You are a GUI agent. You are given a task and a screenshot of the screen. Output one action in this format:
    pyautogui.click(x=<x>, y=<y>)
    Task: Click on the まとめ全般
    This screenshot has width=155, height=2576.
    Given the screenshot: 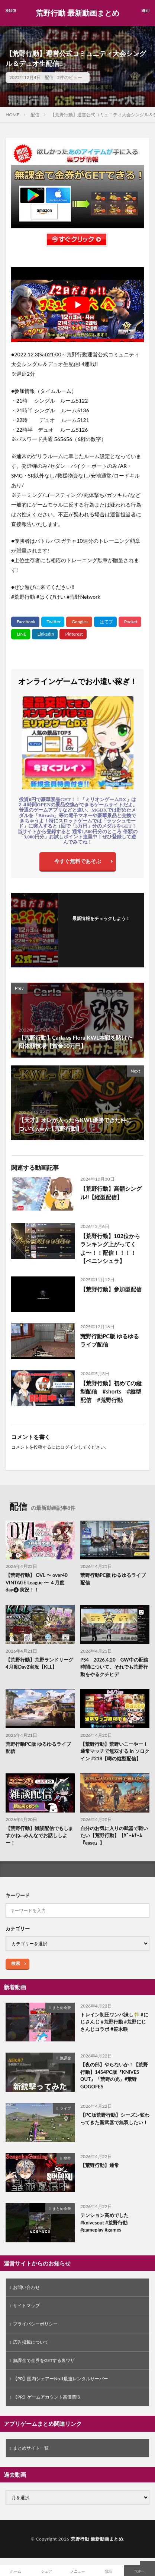 What is the action you would take?
    pyautogui.click(x=61, y=2007)
    